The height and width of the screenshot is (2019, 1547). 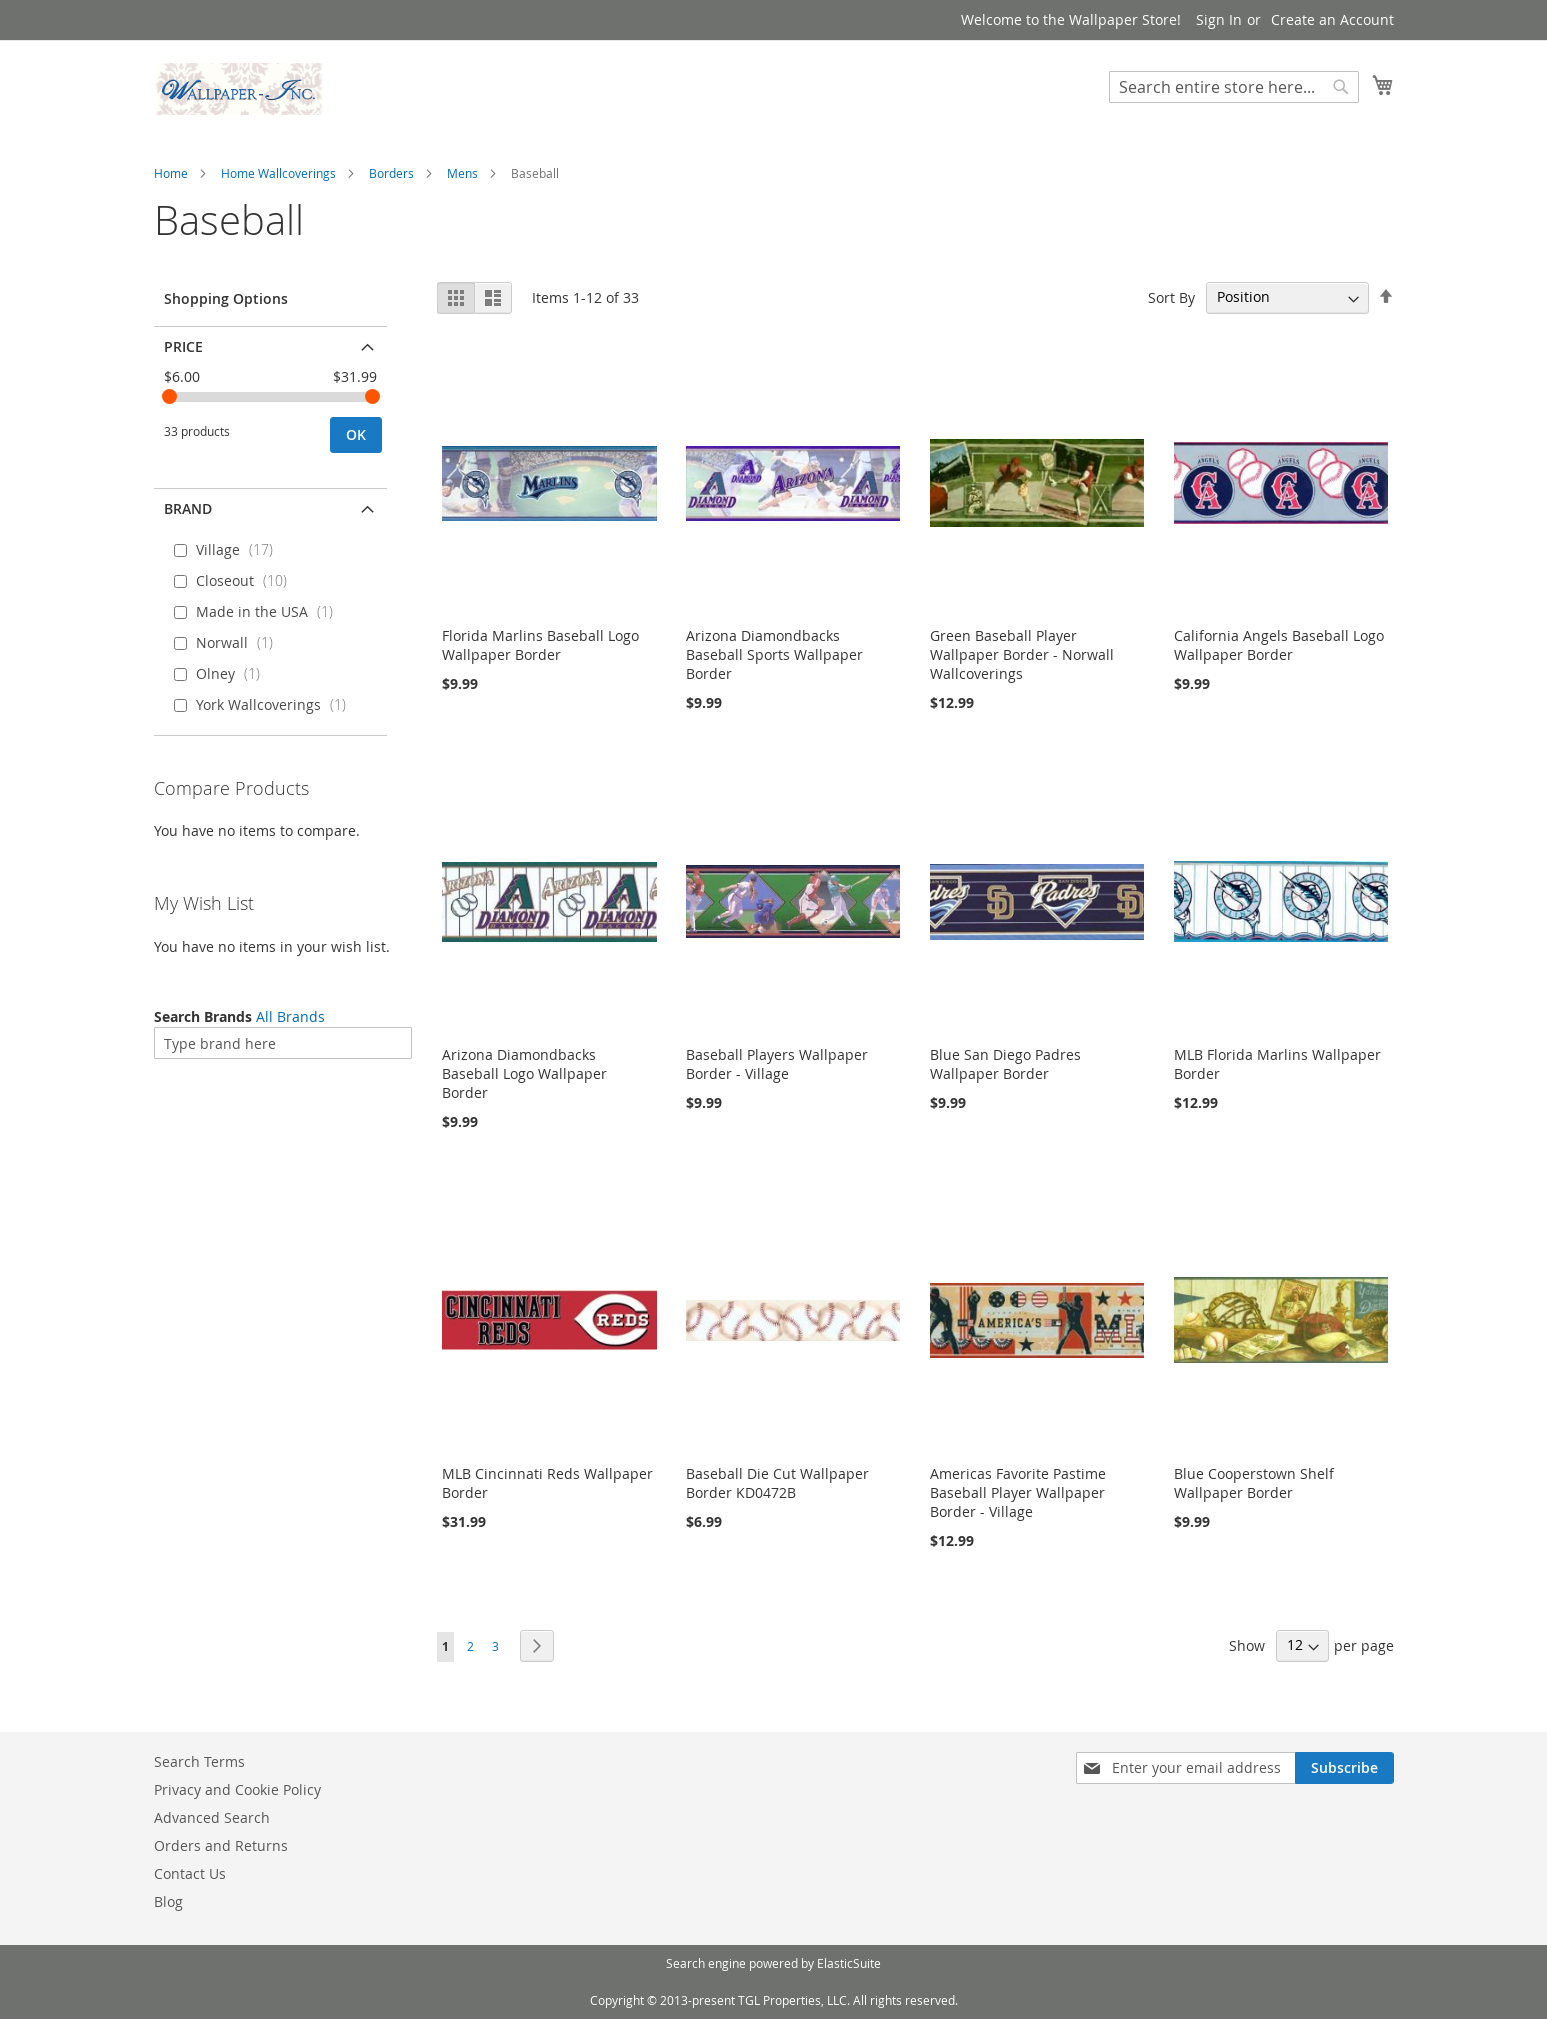 What do you see at coordinates (290, 1016) in the screenshot?
I see `All Brands` at bounding box center [290, 1016].